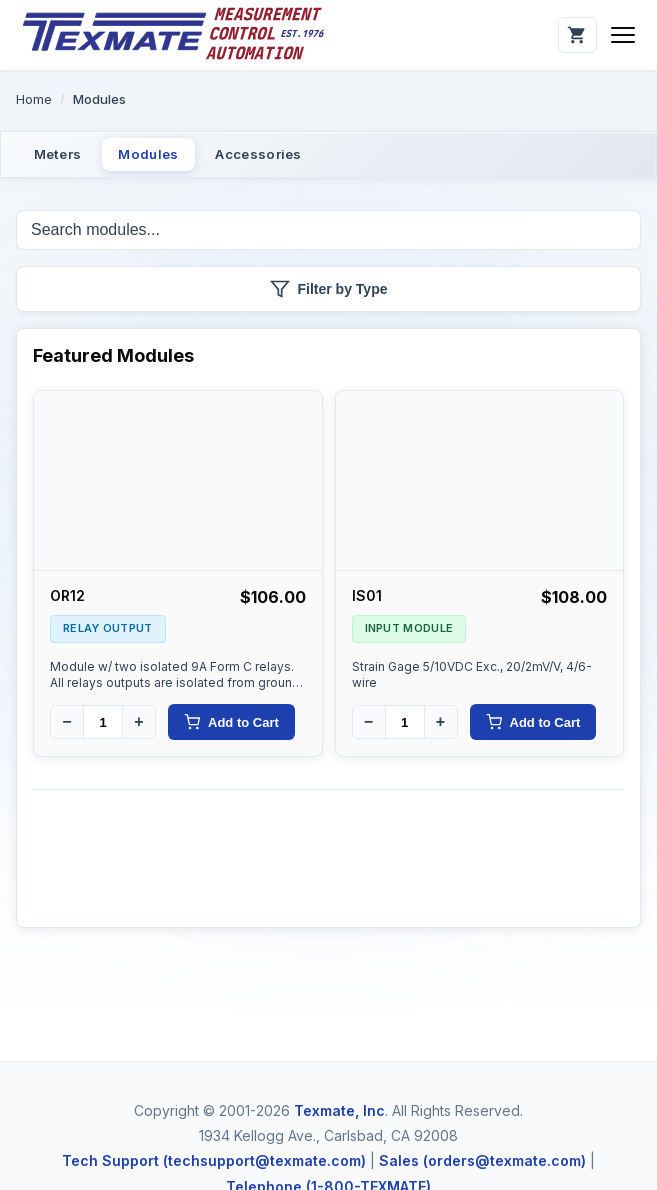 The image size is (657, 1190). What do you see at coordinates (164, 156) in the screenshot?
I see `Modules` at bounding box center [164, 156].